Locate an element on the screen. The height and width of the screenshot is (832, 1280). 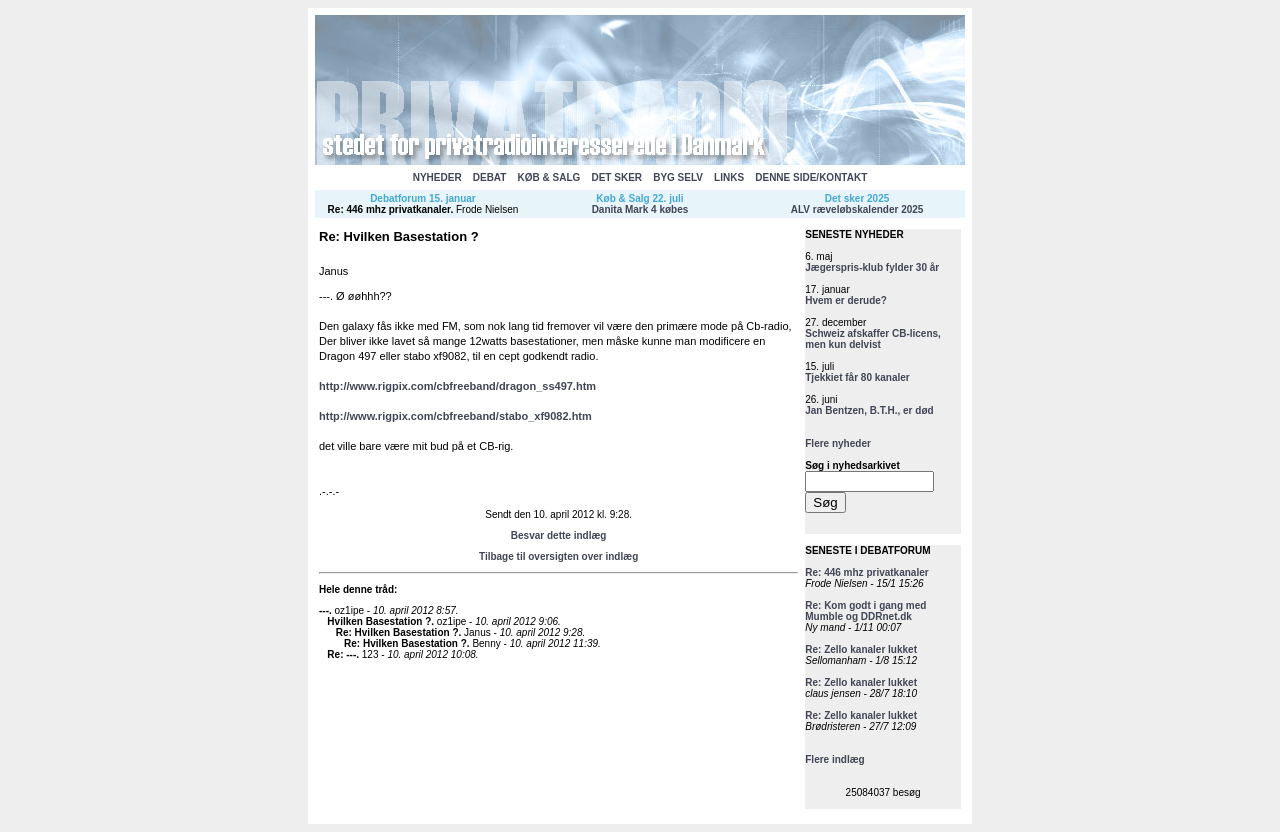
DEBAT is located at coordinates (490, 177).